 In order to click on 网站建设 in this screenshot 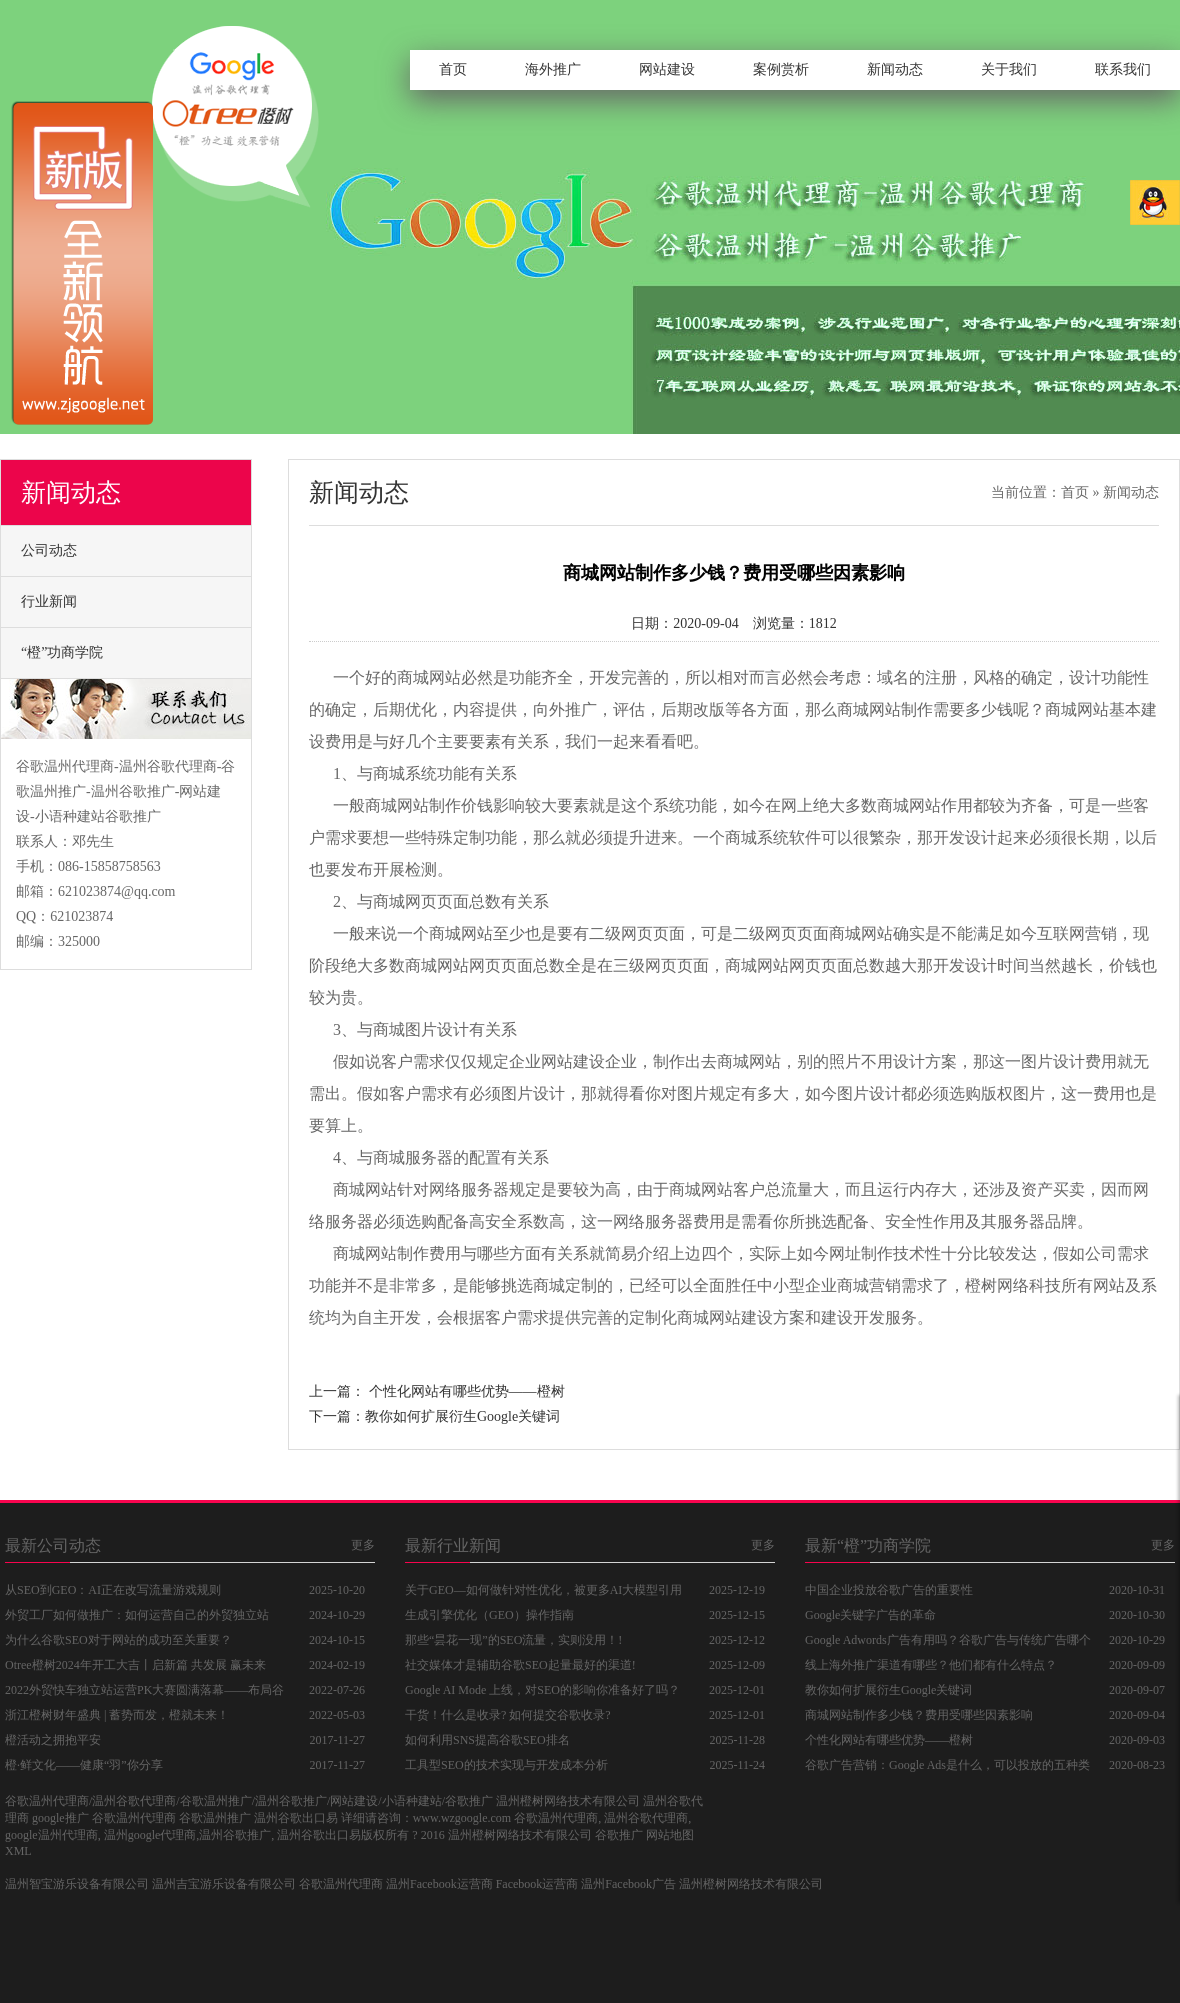, I will do `click(667, 69)`.